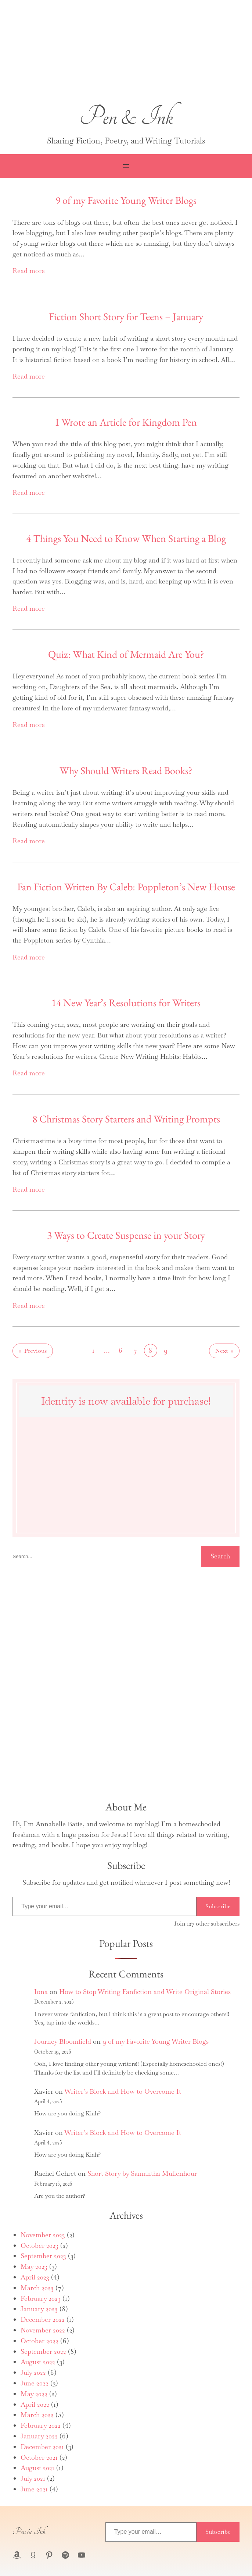 The width and height of the screenshot is (252, 2576). What do you see at coordinates (39, 2245) in the screenshot?
I see `October 2023` at bounding box center [39, 2245].